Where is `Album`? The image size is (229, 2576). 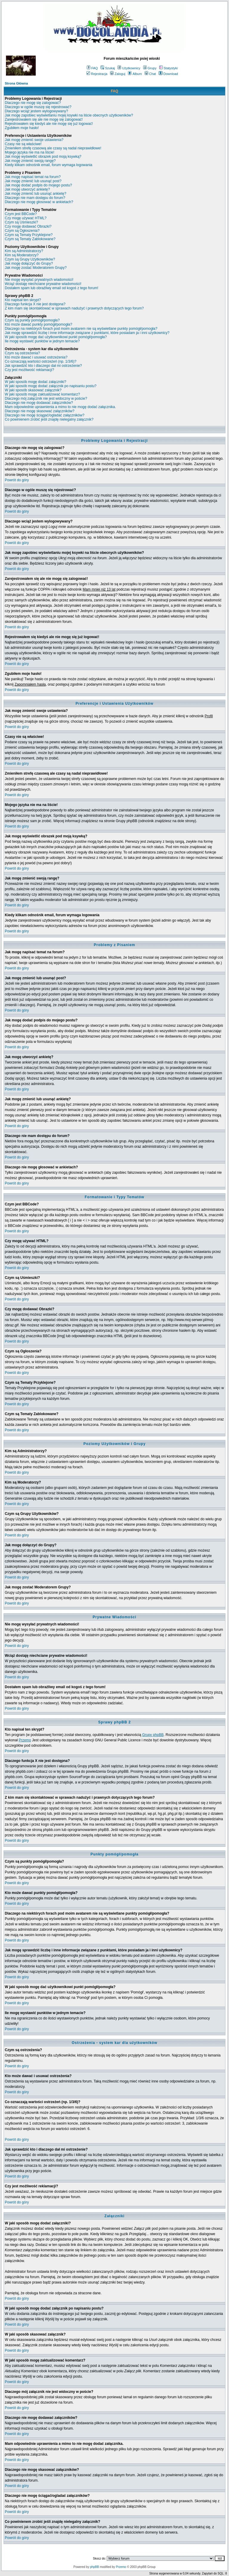 Album is located at coordinates (135, 74).